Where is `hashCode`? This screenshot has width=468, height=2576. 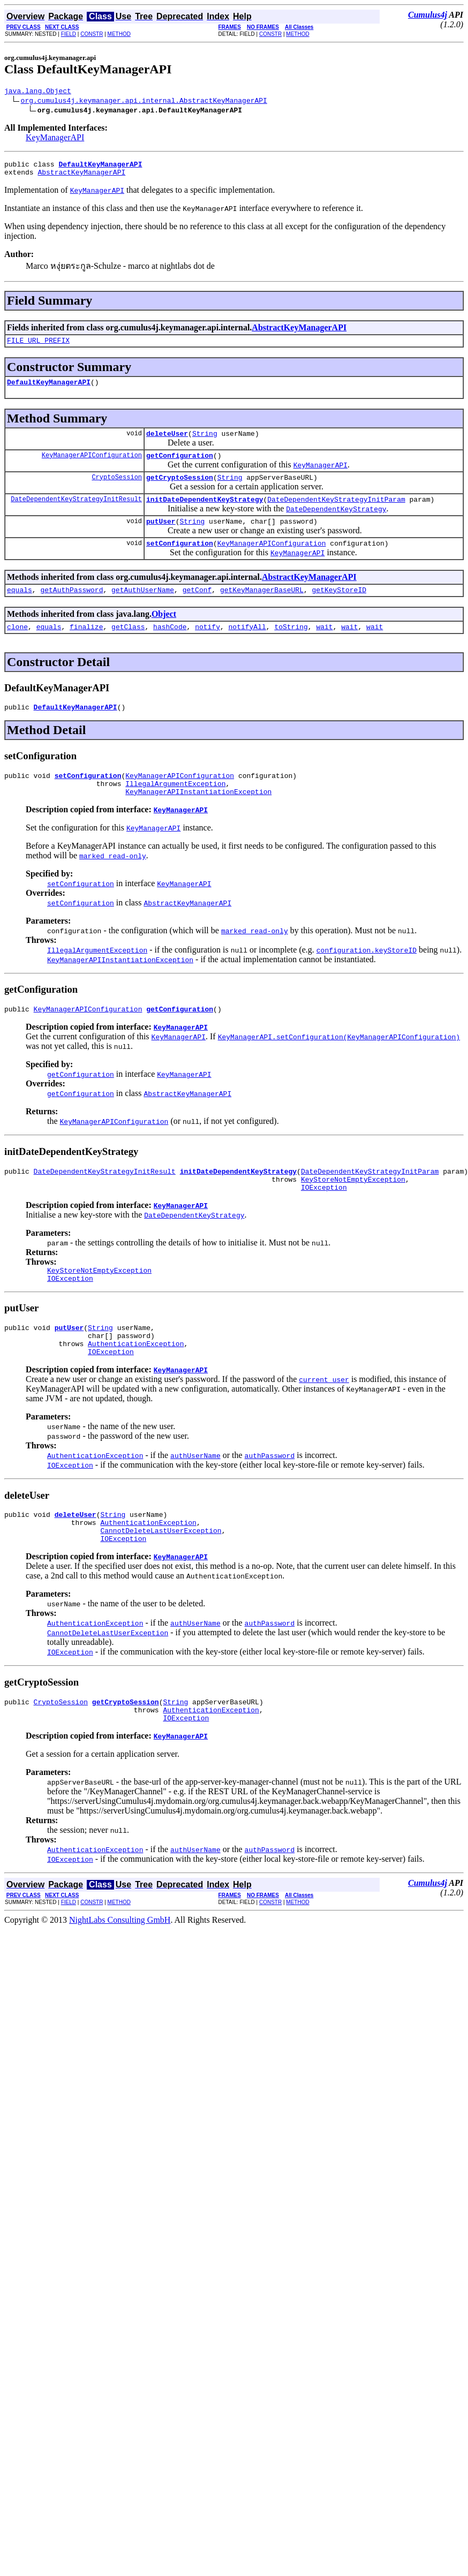
hashCode is located at coordinates (169, 647).